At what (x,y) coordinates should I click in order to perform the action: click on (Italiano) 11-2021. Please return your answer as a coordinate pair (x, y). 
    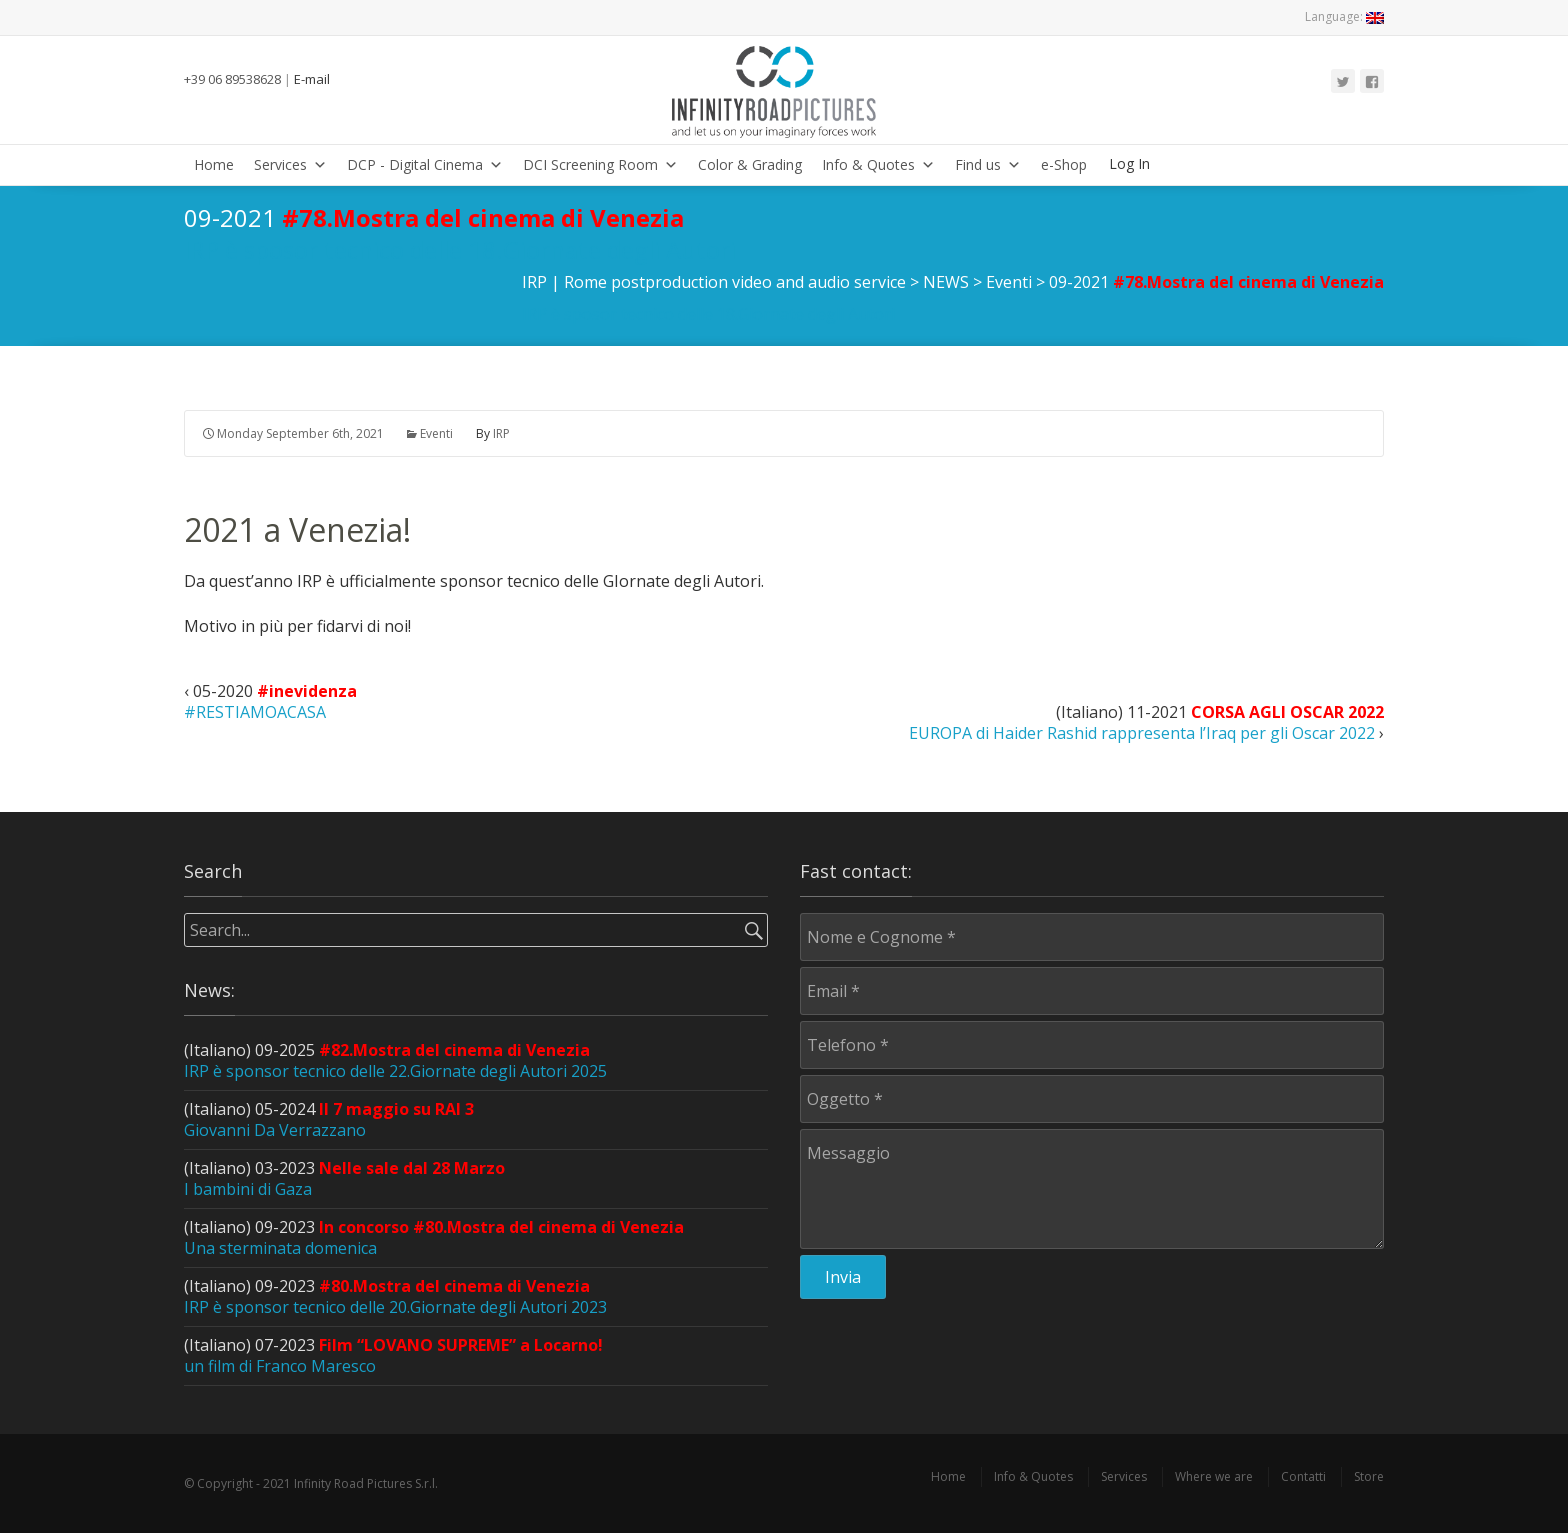
    Looking at the image, I should click on (1146, 723).